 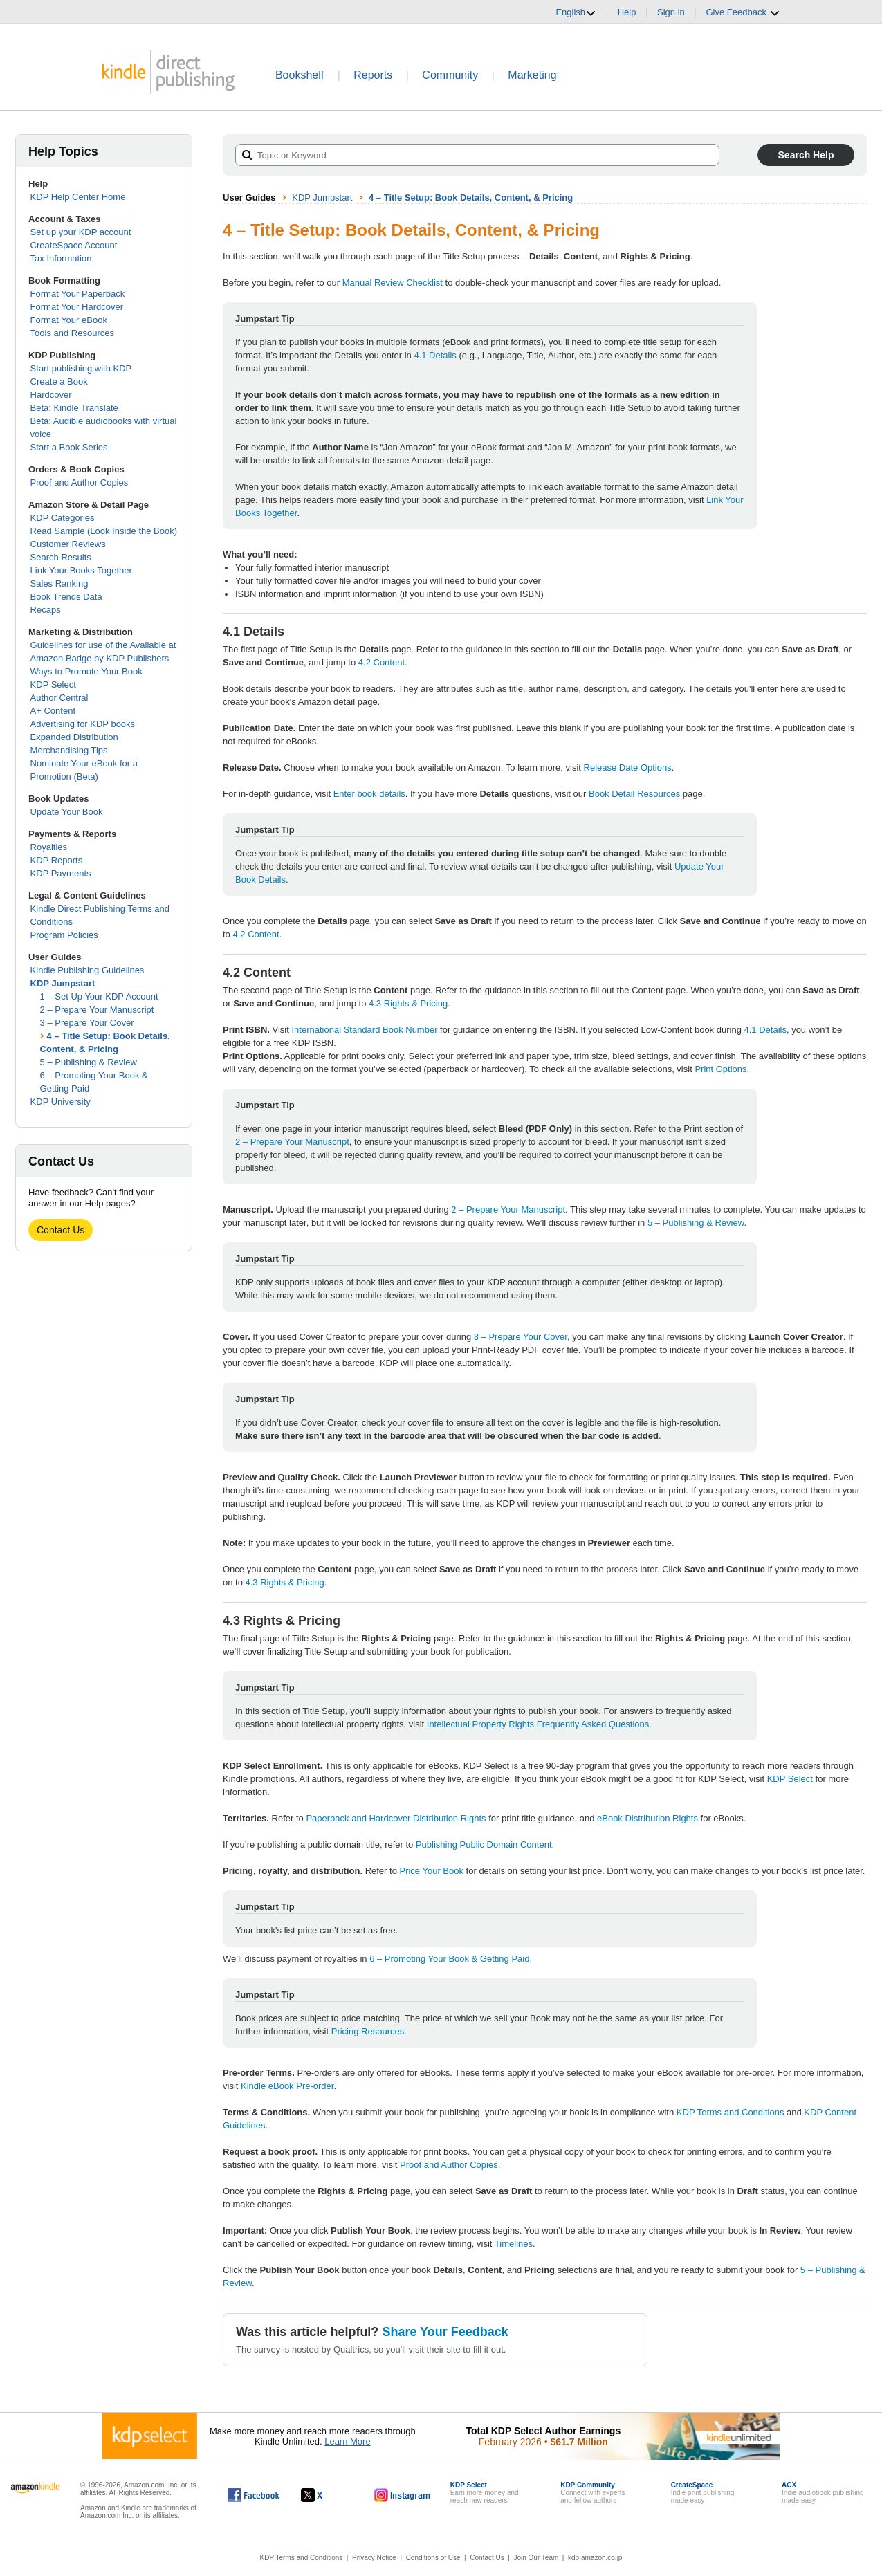 I want to click on 6 – Promoting Your Book & Getting Paid, so click(x=449, y=1958).